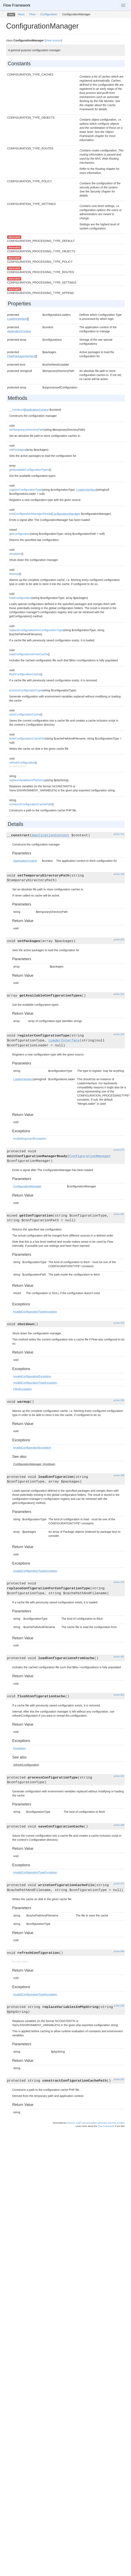 The image size is (131, 2576). Describe the element at coordinates (119, 1656) in the screenshot. I see `at line 381` at that location.